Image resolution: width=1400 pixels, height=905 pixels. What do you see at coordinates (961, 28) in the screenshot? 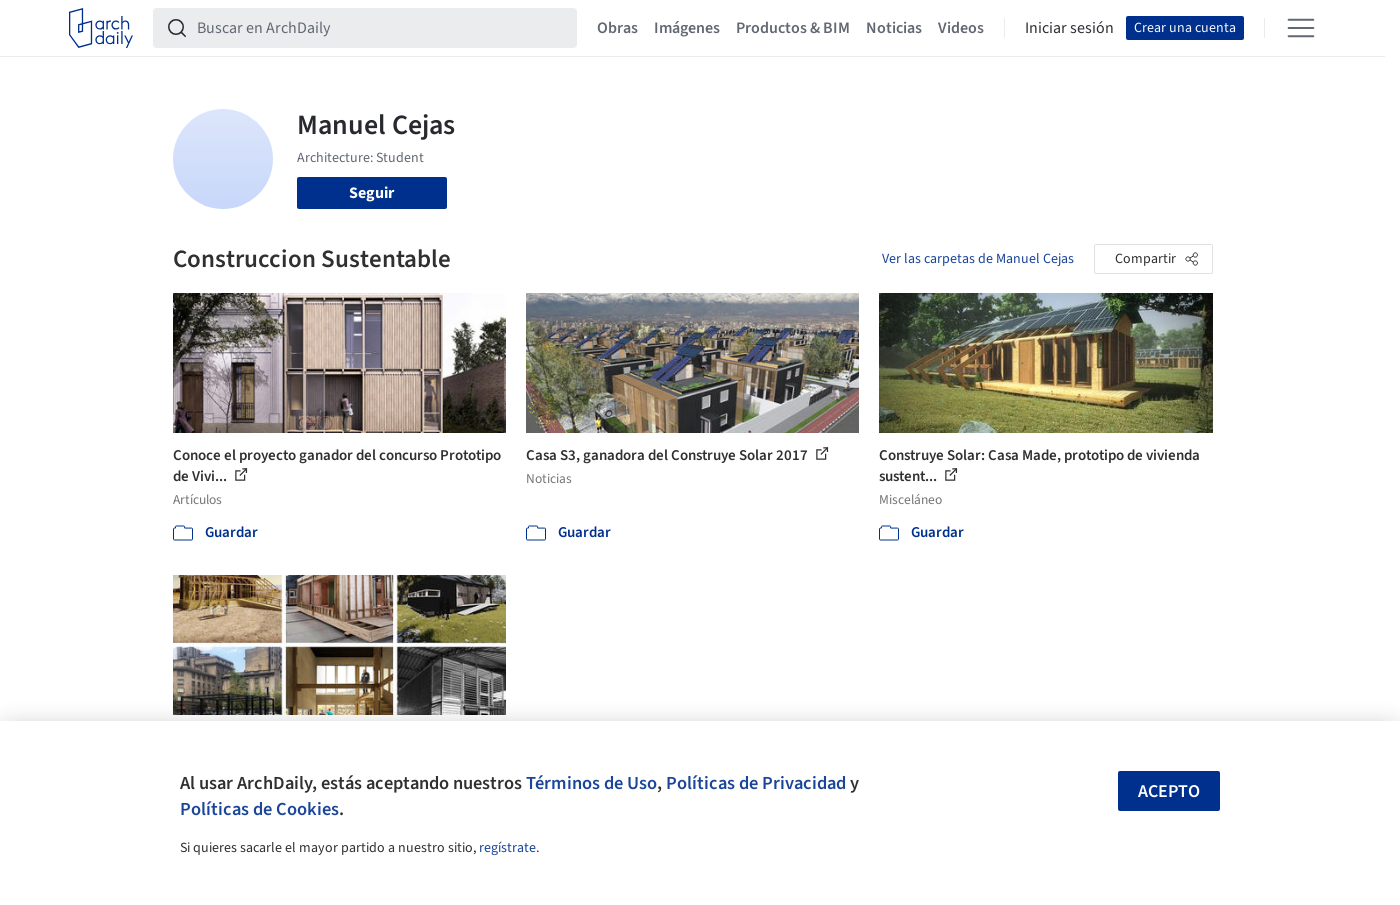
I see `Videos` at bounding box center [961, 28].